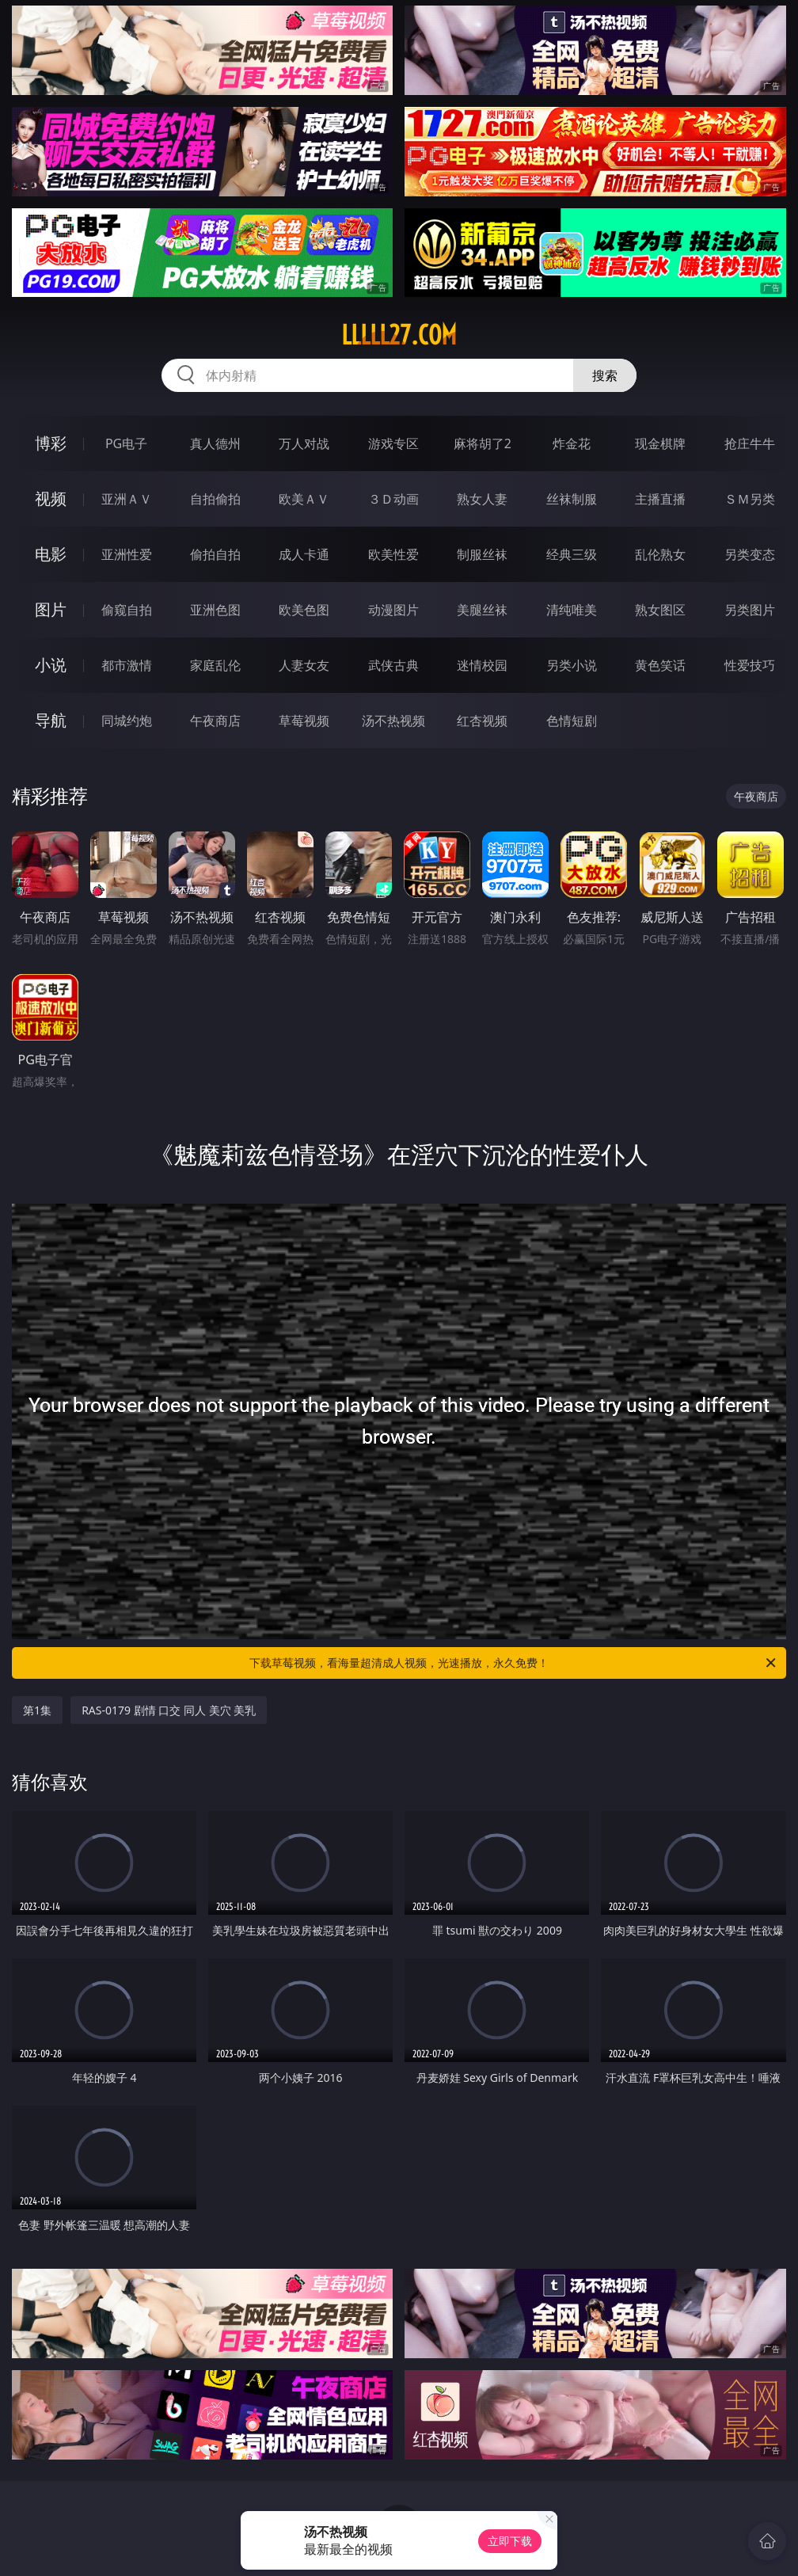  What do you see at coordinates (393, 499) in the screenshot?
I see `３Ｄ动画` at bounding box center [393, 499].